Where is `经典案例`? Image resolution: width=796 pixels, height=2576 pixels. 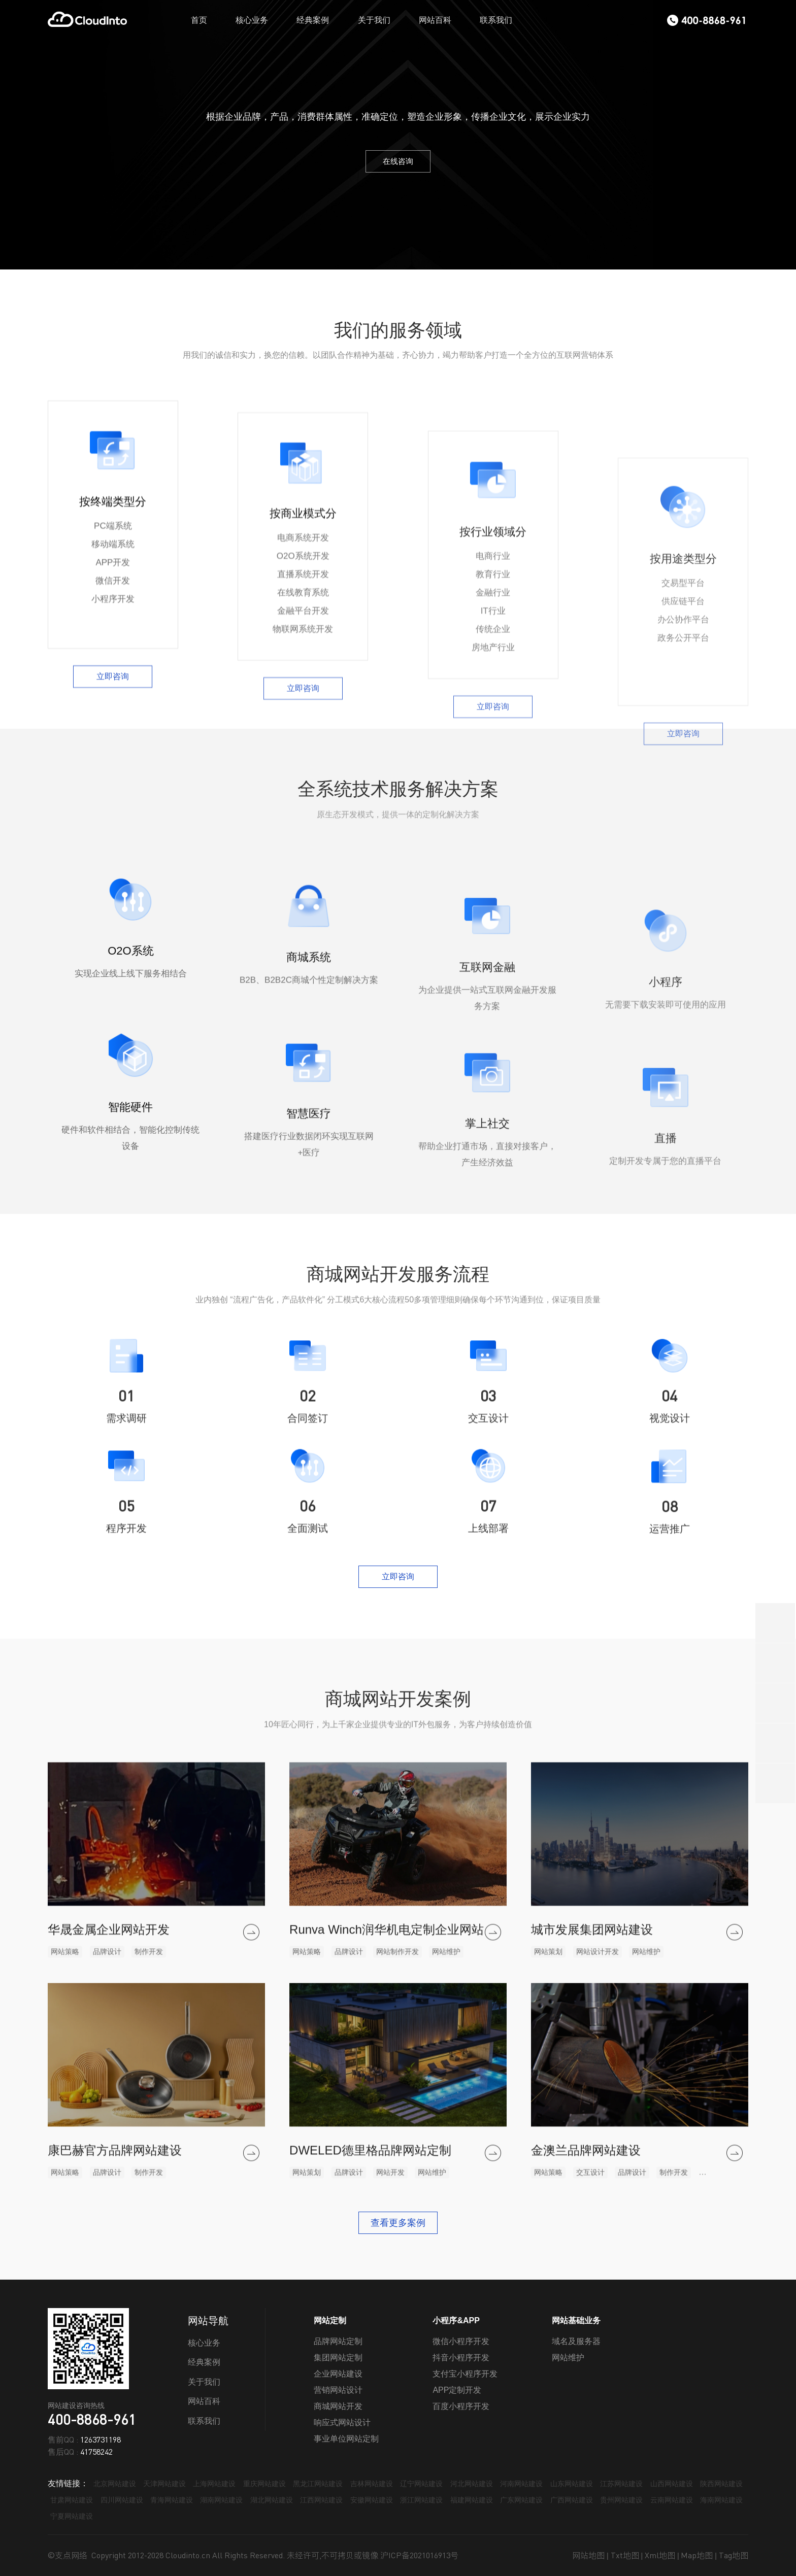
经典案例 is located at coordinates (312, 20).